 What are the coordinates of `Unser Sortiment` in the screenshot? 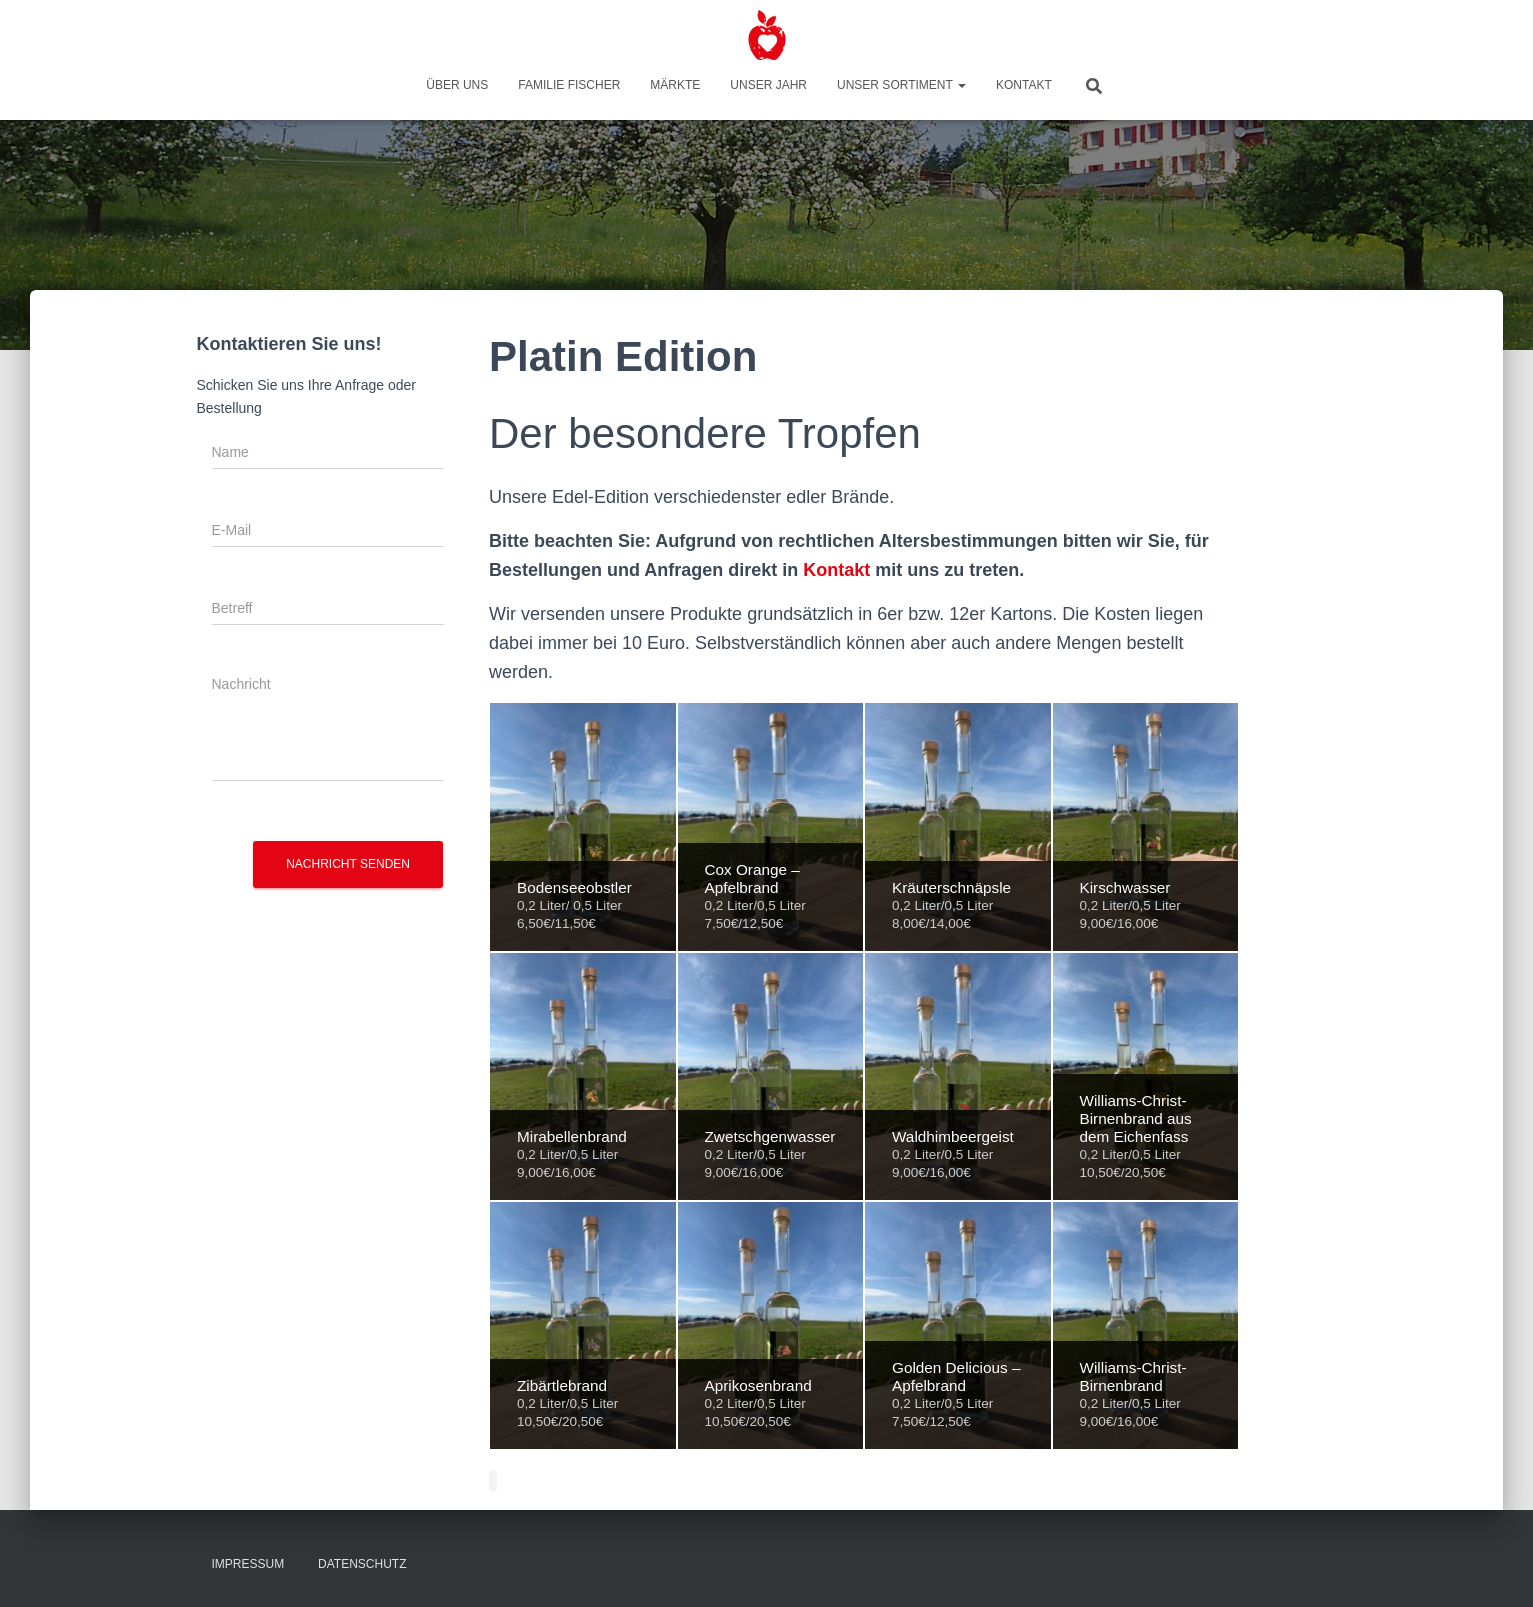 It's located at (901, 85).